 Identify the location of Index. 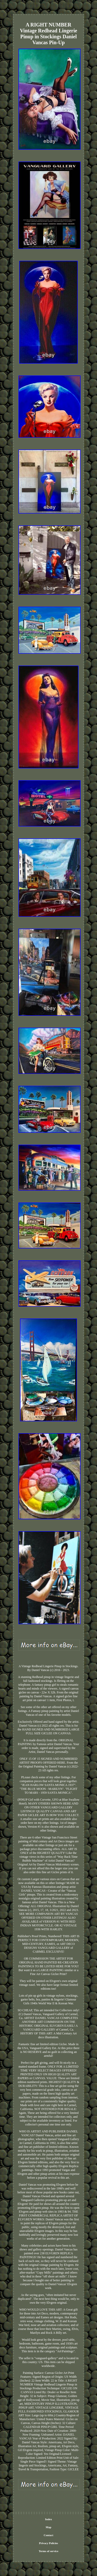
(48, 2519).